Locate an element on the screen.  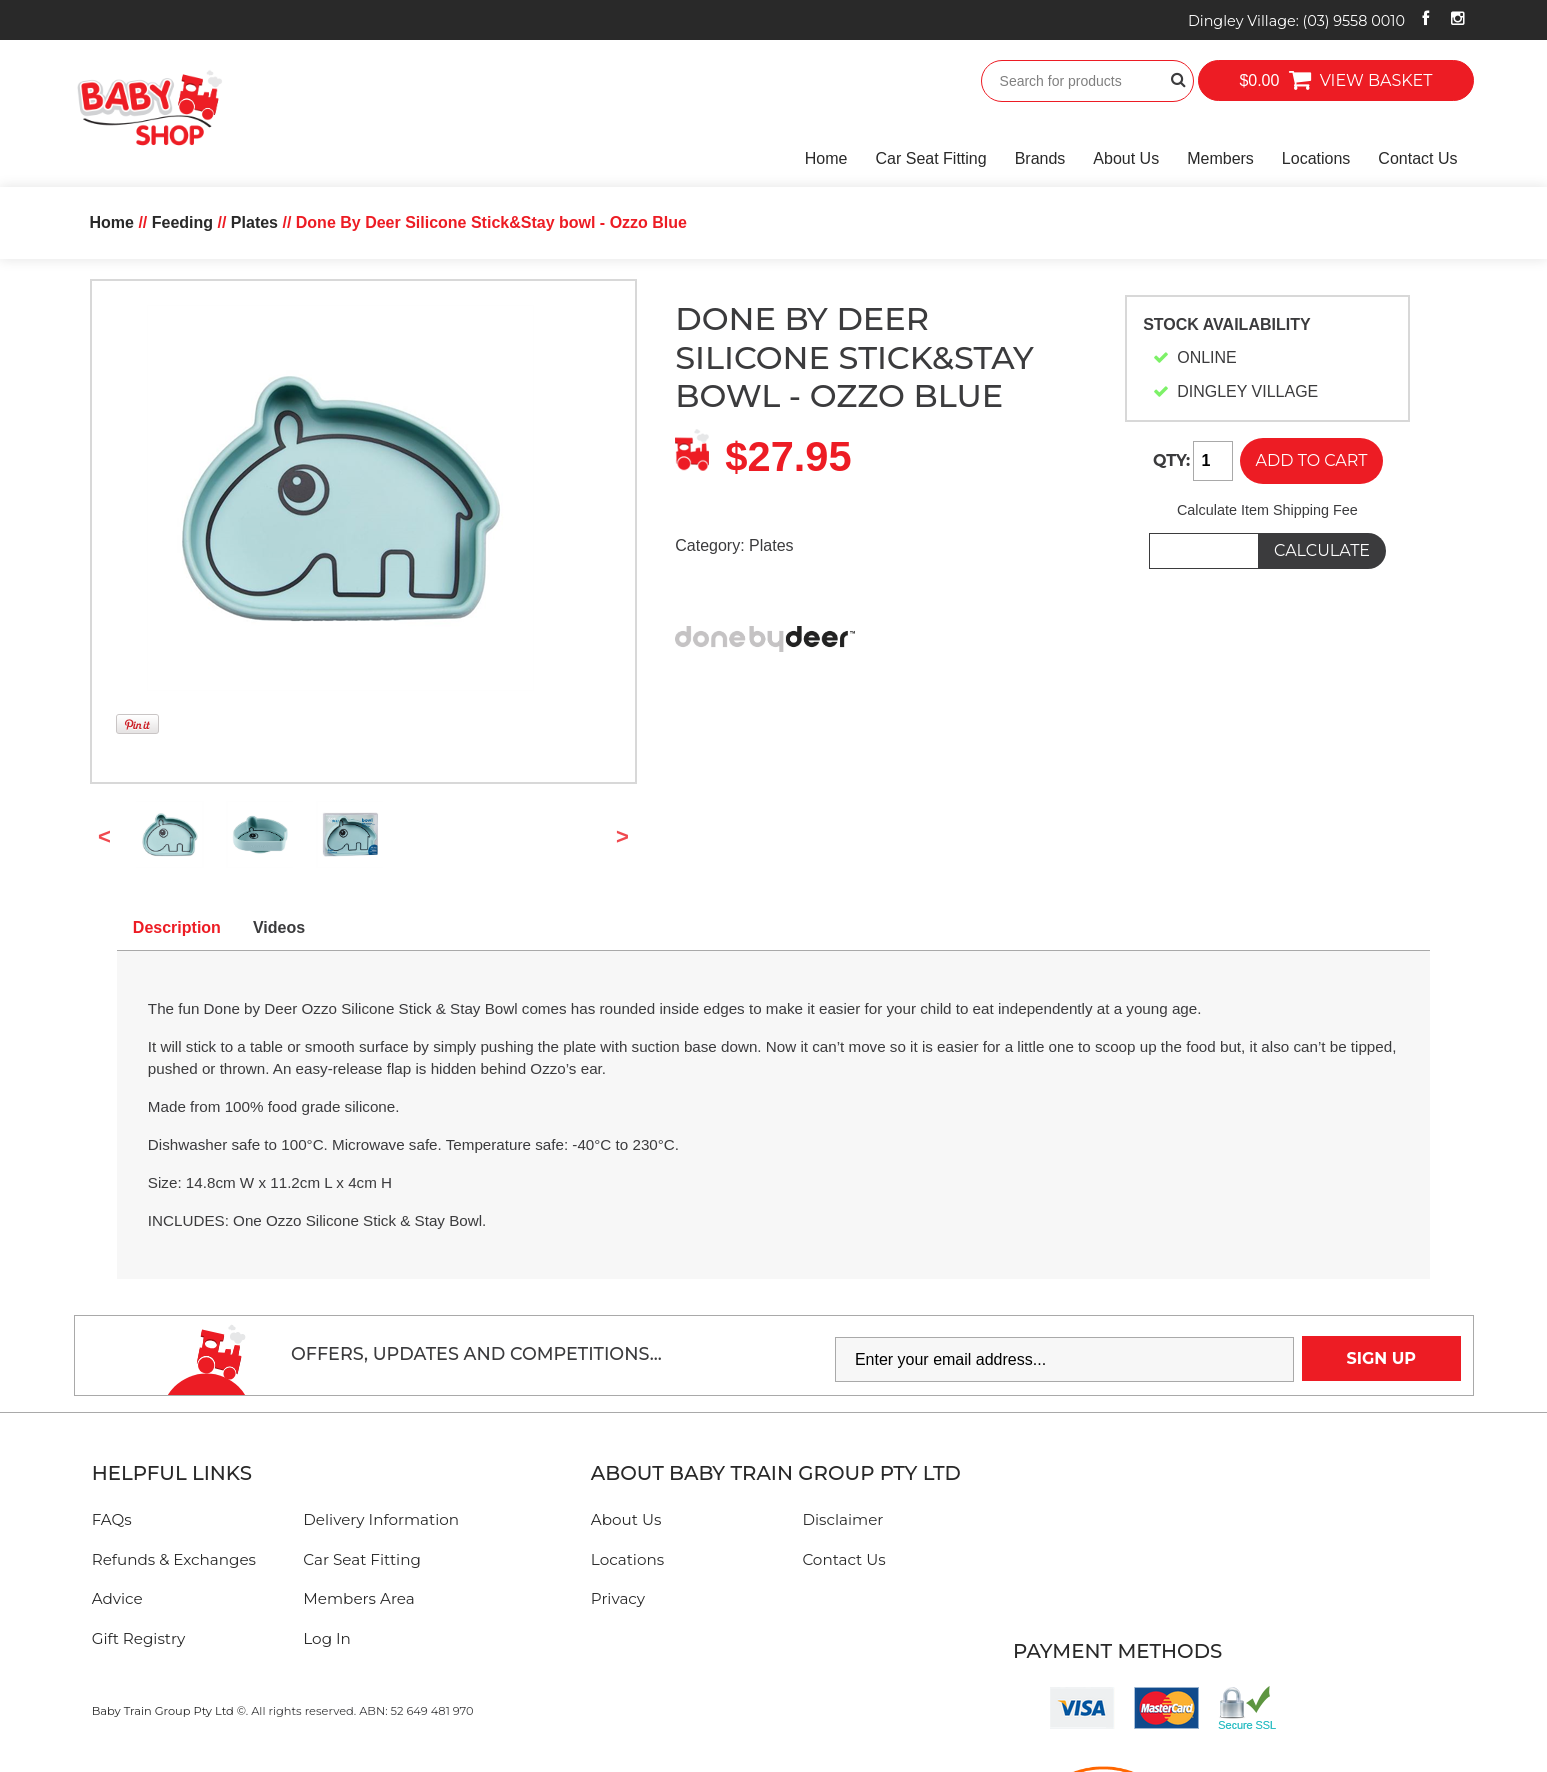
Privacy is located at coordinates (618, 1598).